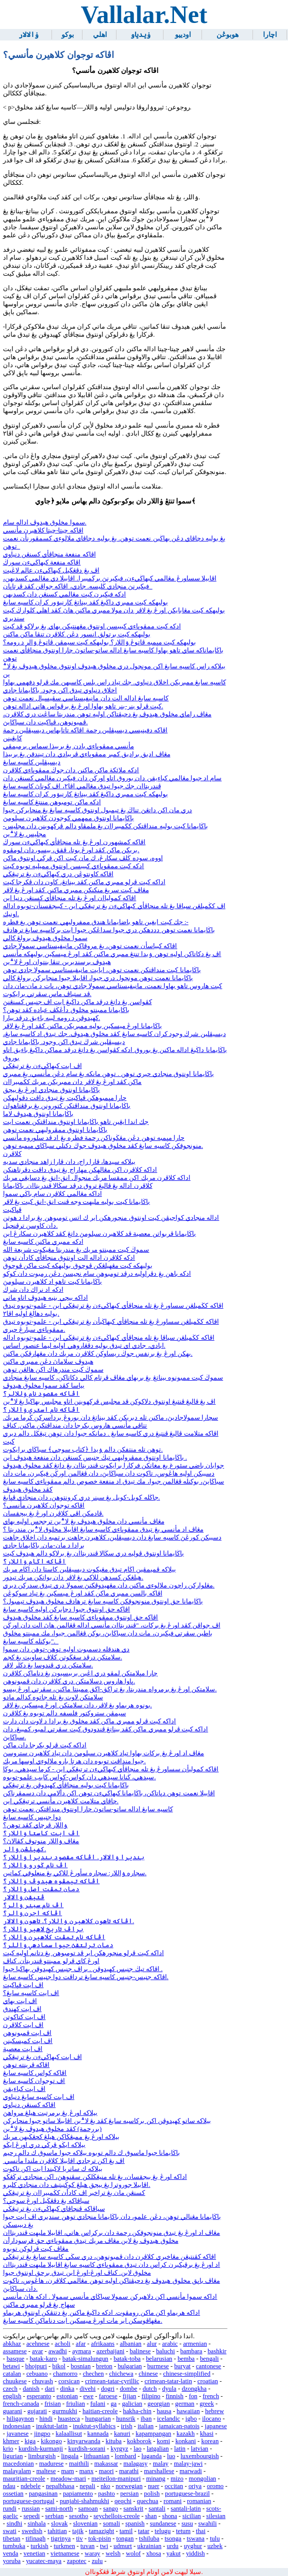 The height and width of the screenshot is (2576, 288). Describe the element at coordinates (183, 34) in the screenshot. I see `اودييو` at that location.